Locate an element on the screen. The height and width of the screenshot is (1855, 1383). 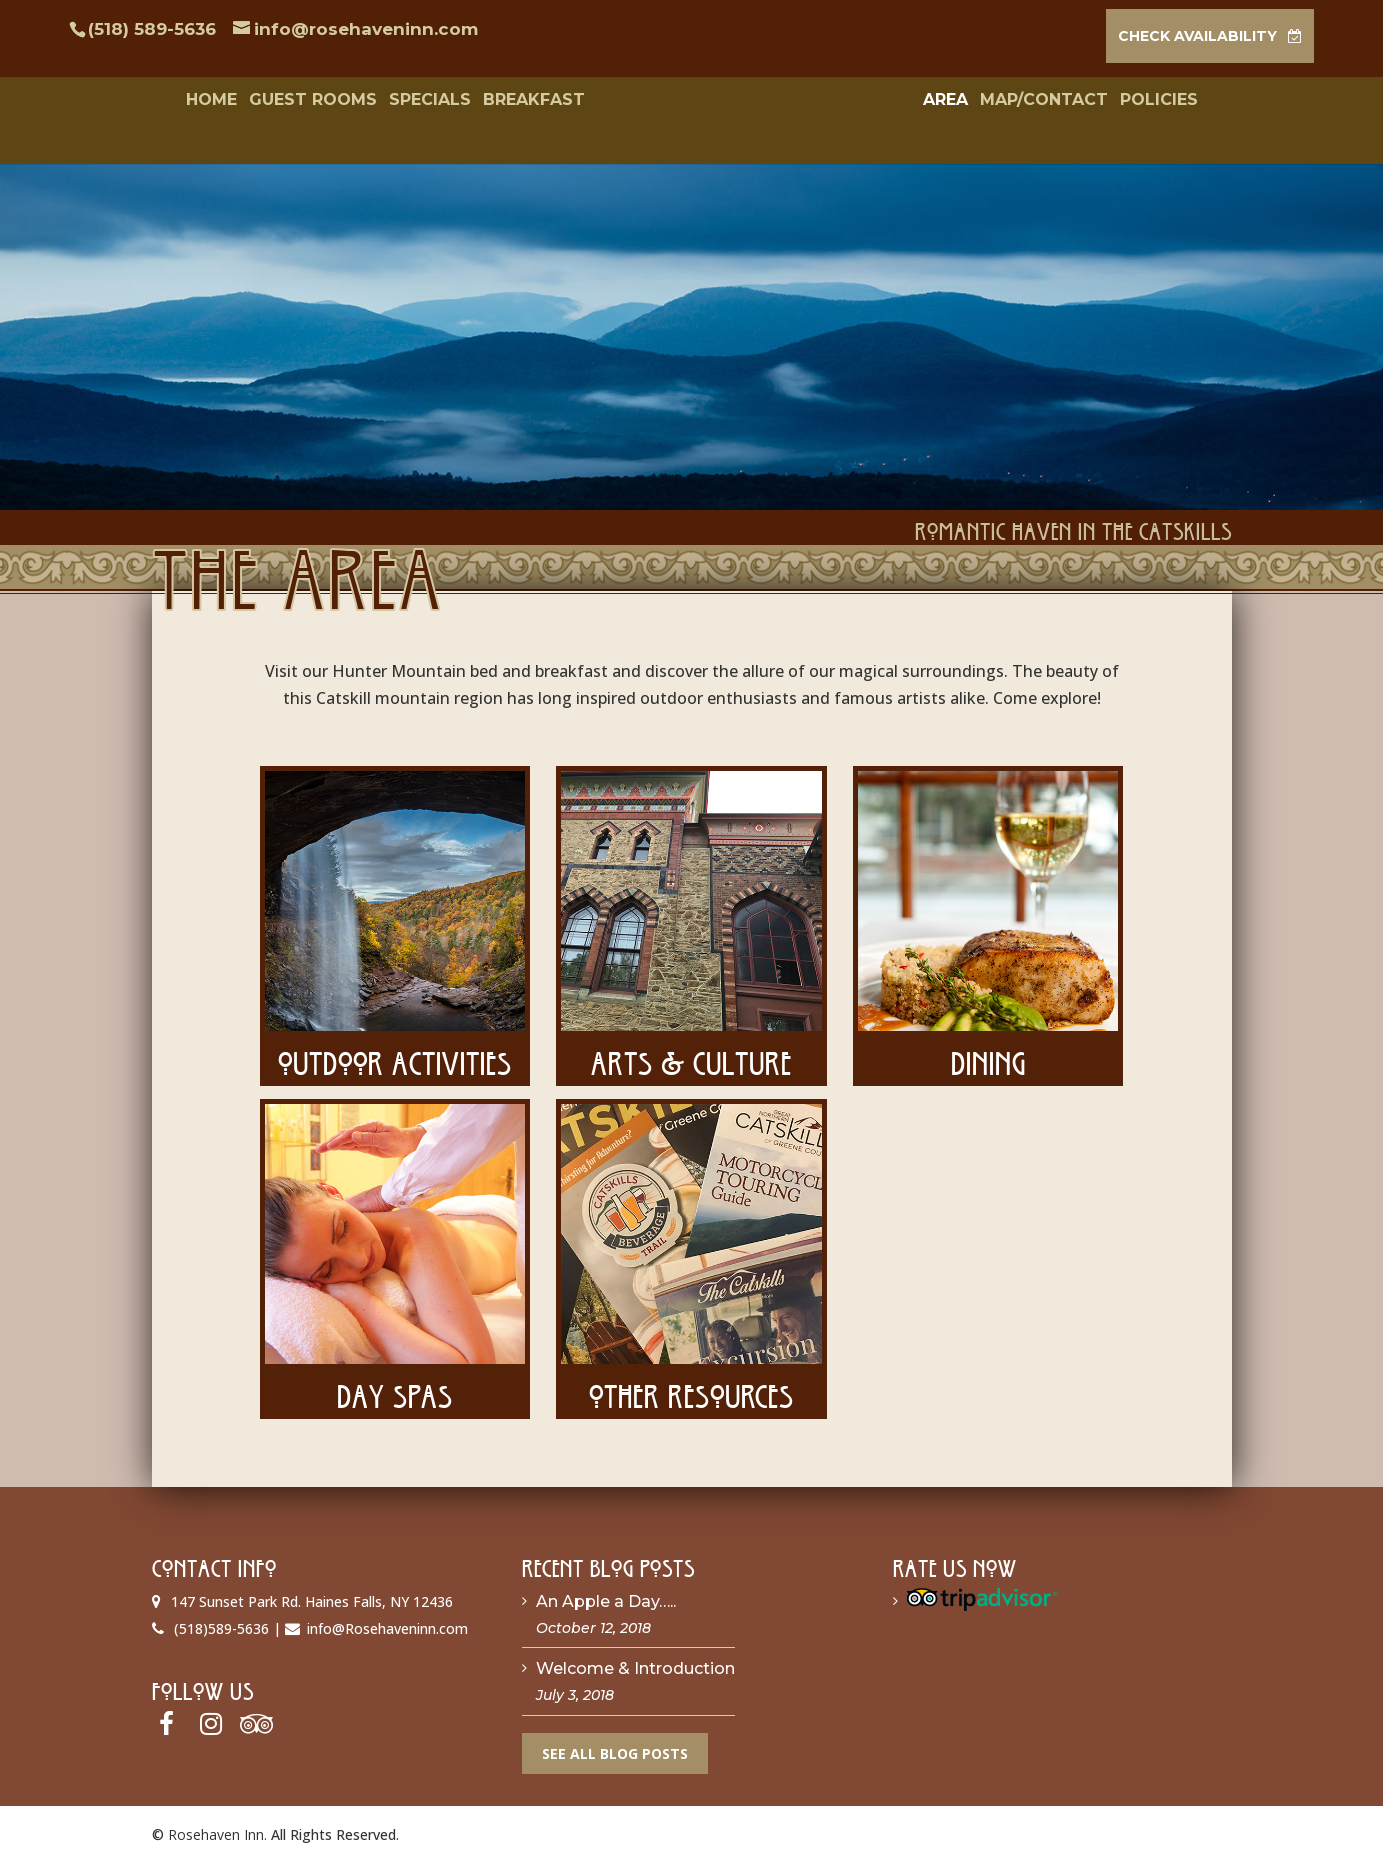
Home is located at coordinates (188, 101).